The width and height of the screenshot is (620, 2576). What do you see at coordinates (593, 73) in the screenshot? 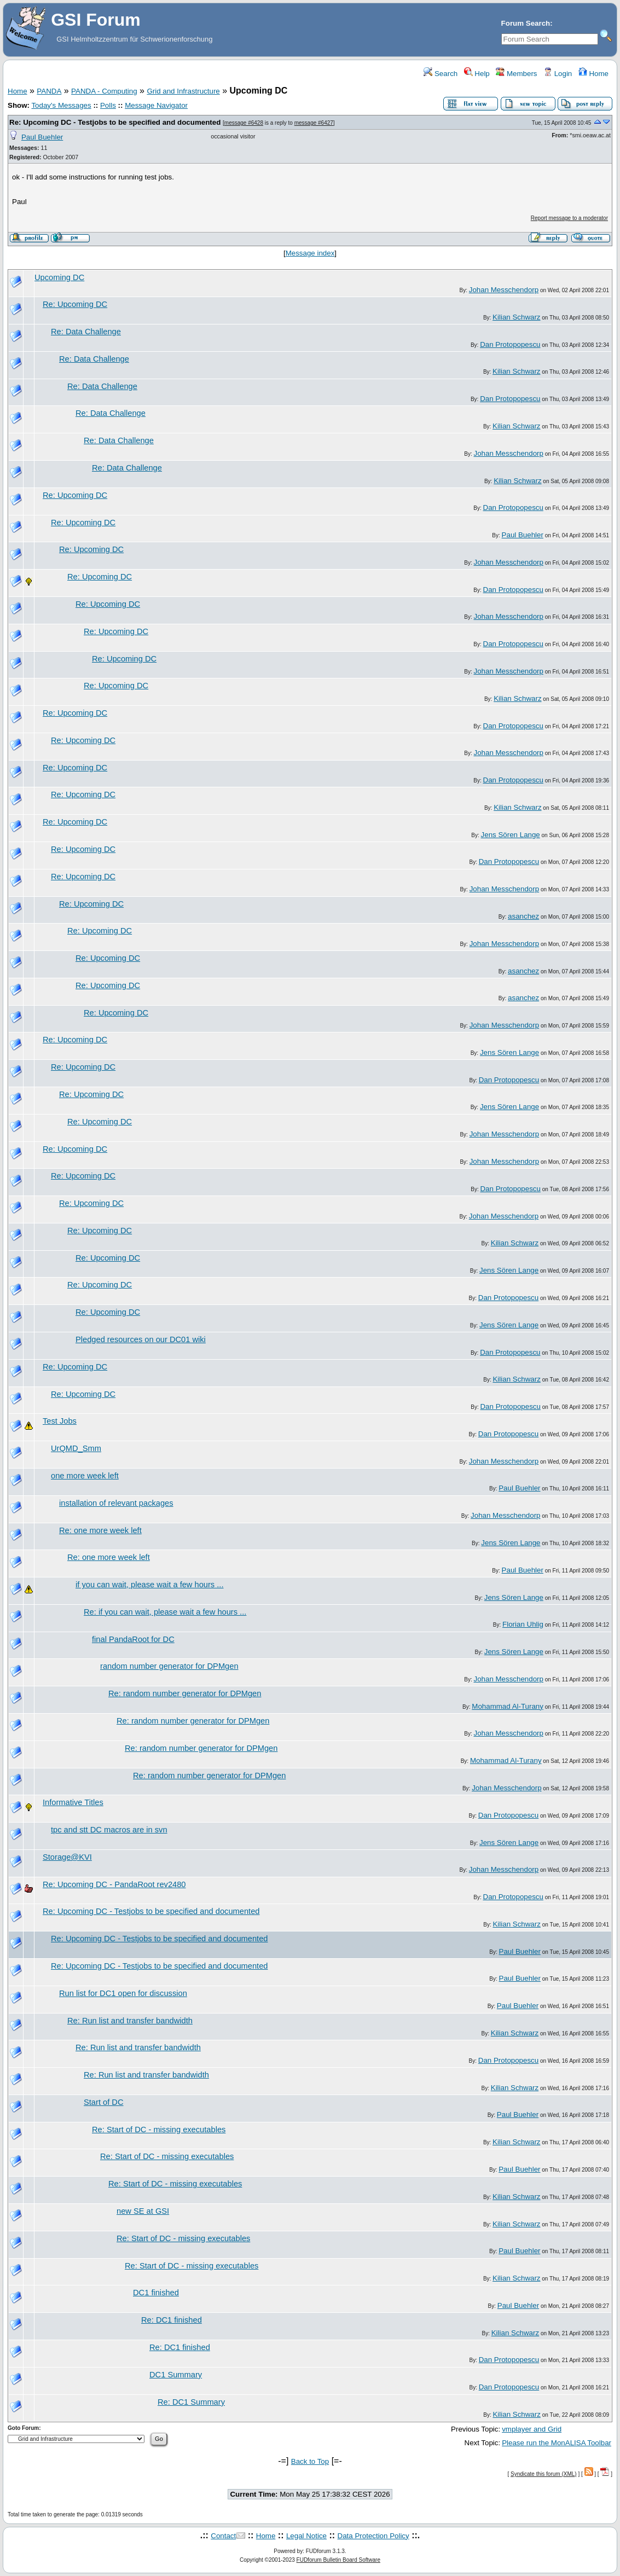
I see `Home` at bounding box center [593, 73].